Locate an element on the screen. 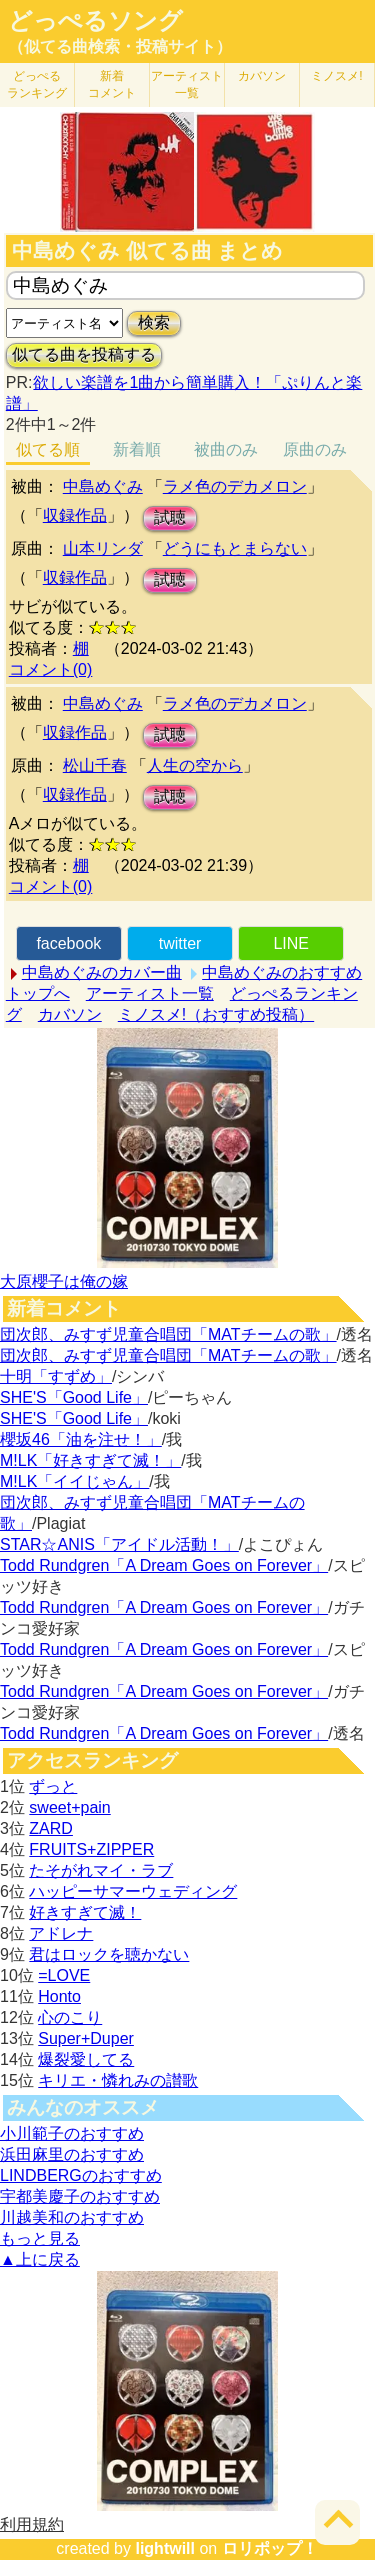  LINE is located at coordinates (291, 943).